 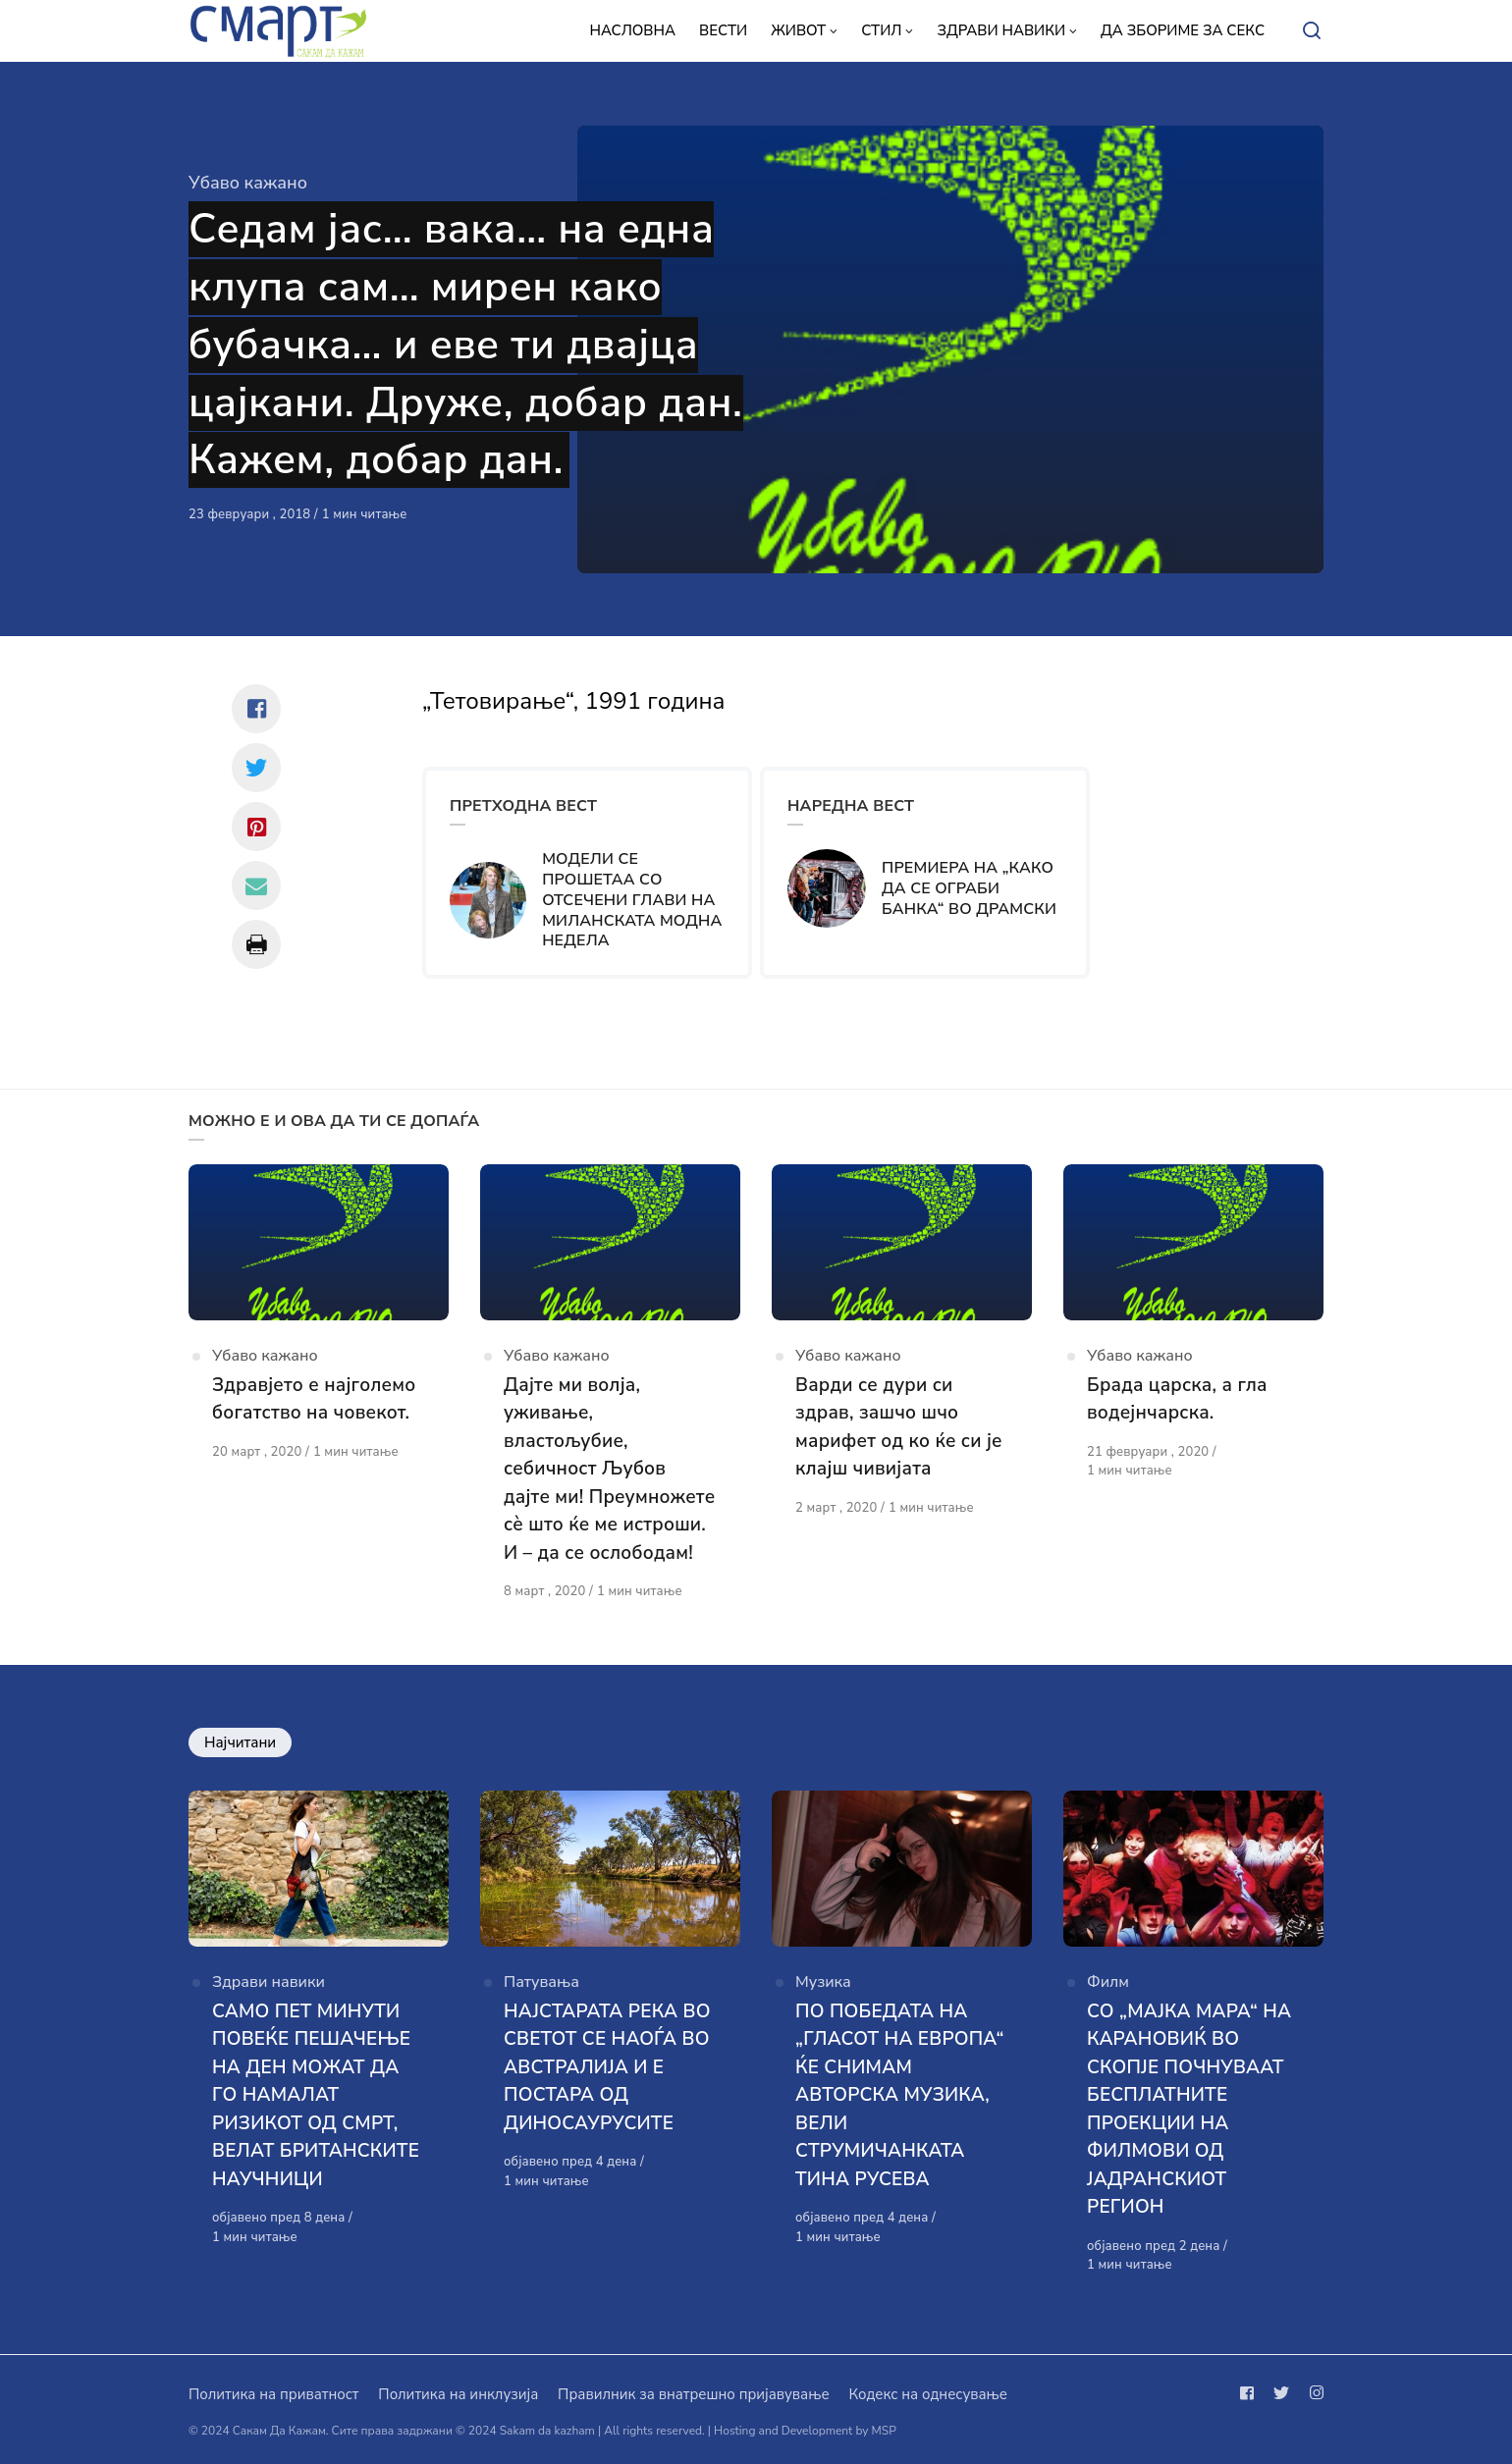 I want to click on Политика на инклузија, so click(x=458, y=2394).